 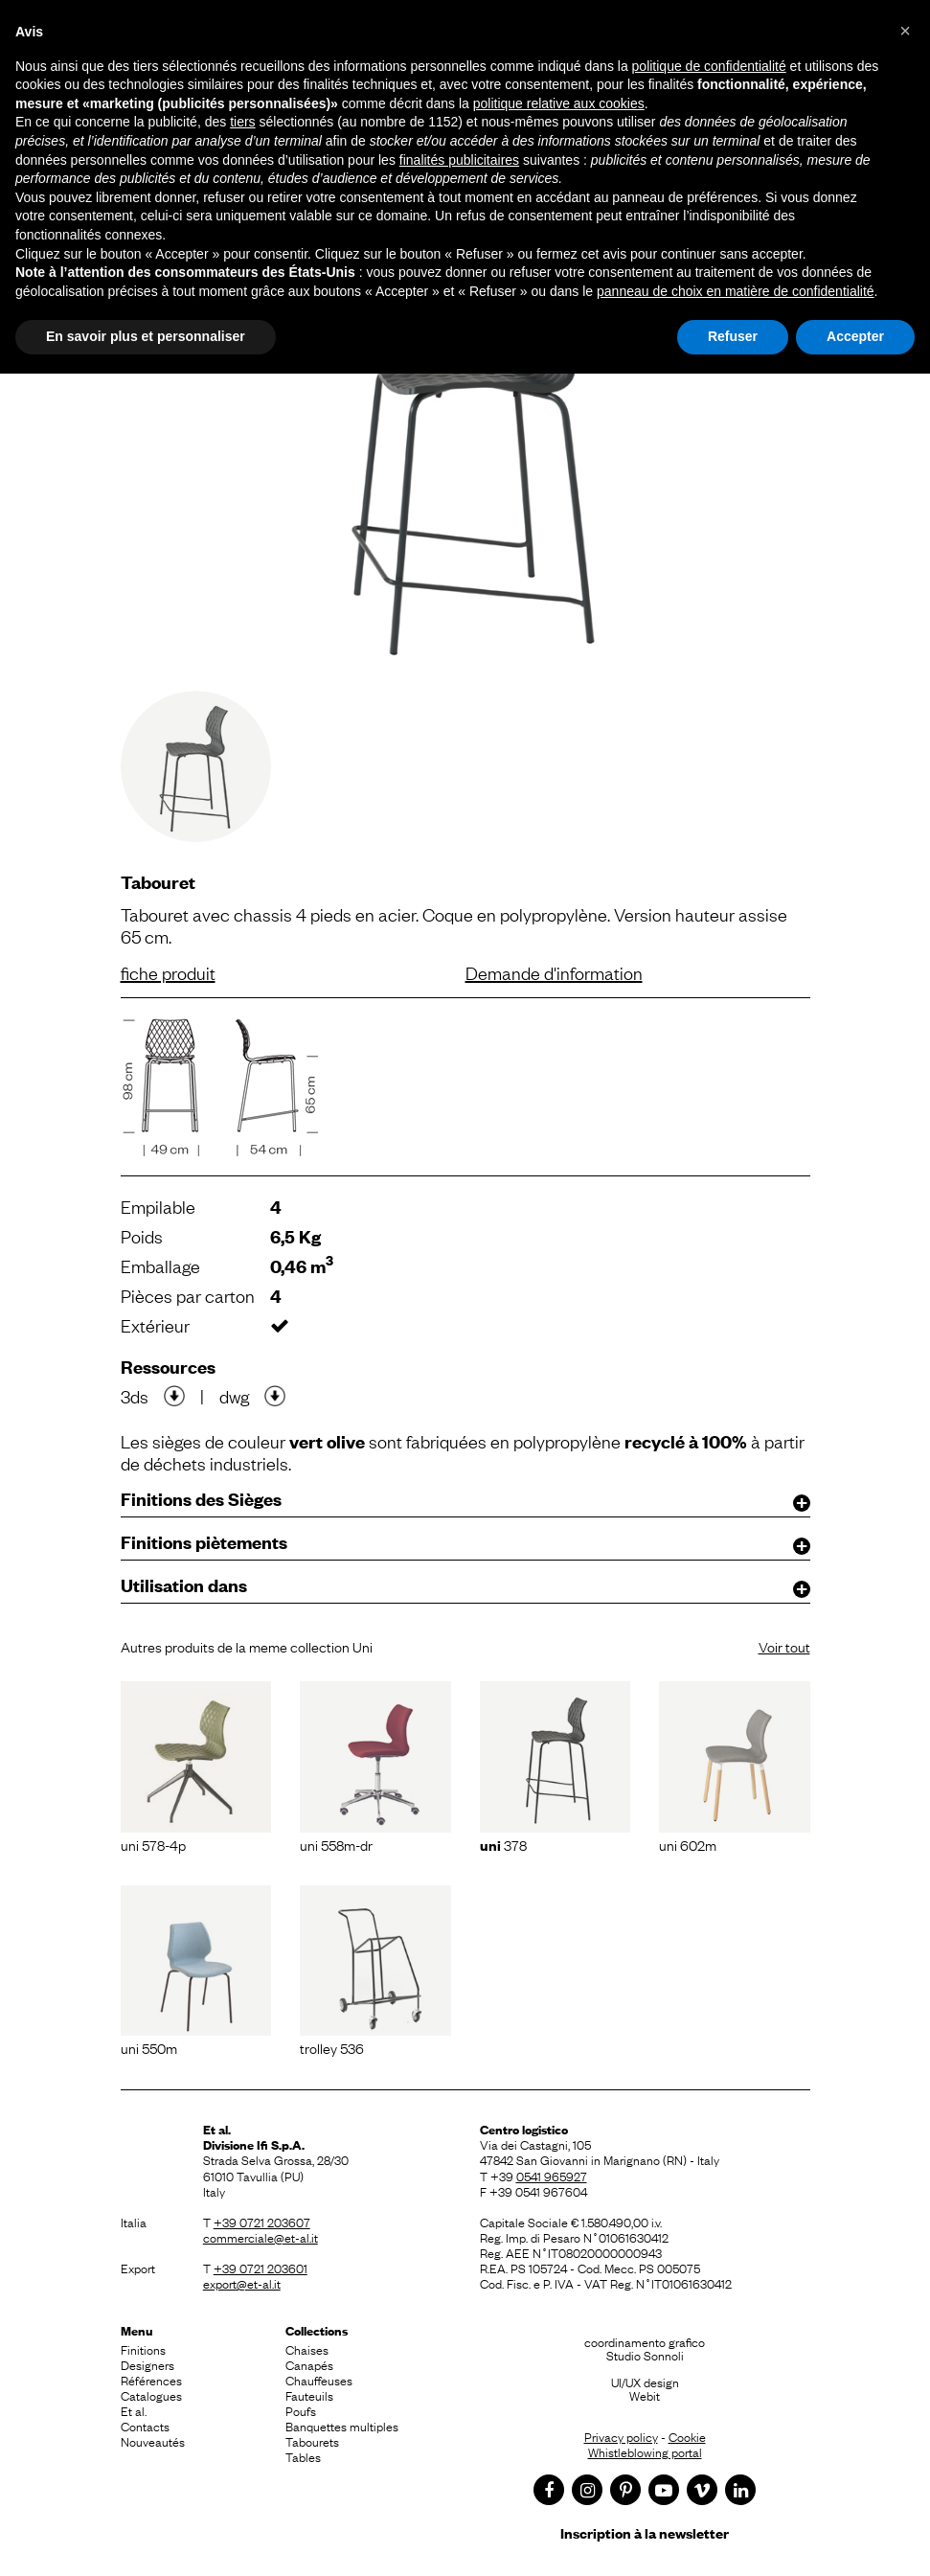 I want to click on Nouveautés, so click(x=153, y=2441).